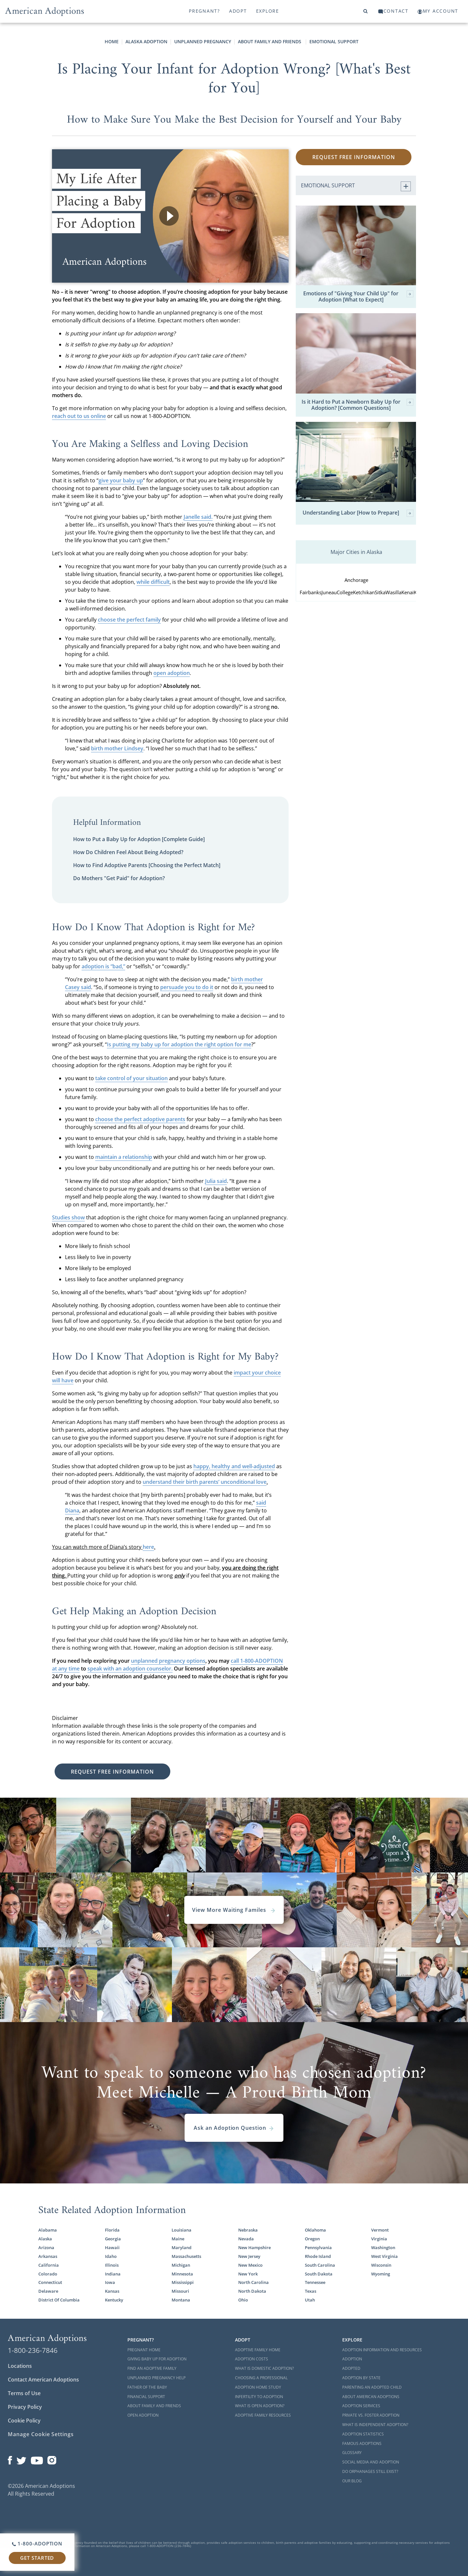 The height and width of the screenshot is (2576, 468). Describe the element at coordinates (310, 2291) in the screenshot. I see `Texas` at that location.